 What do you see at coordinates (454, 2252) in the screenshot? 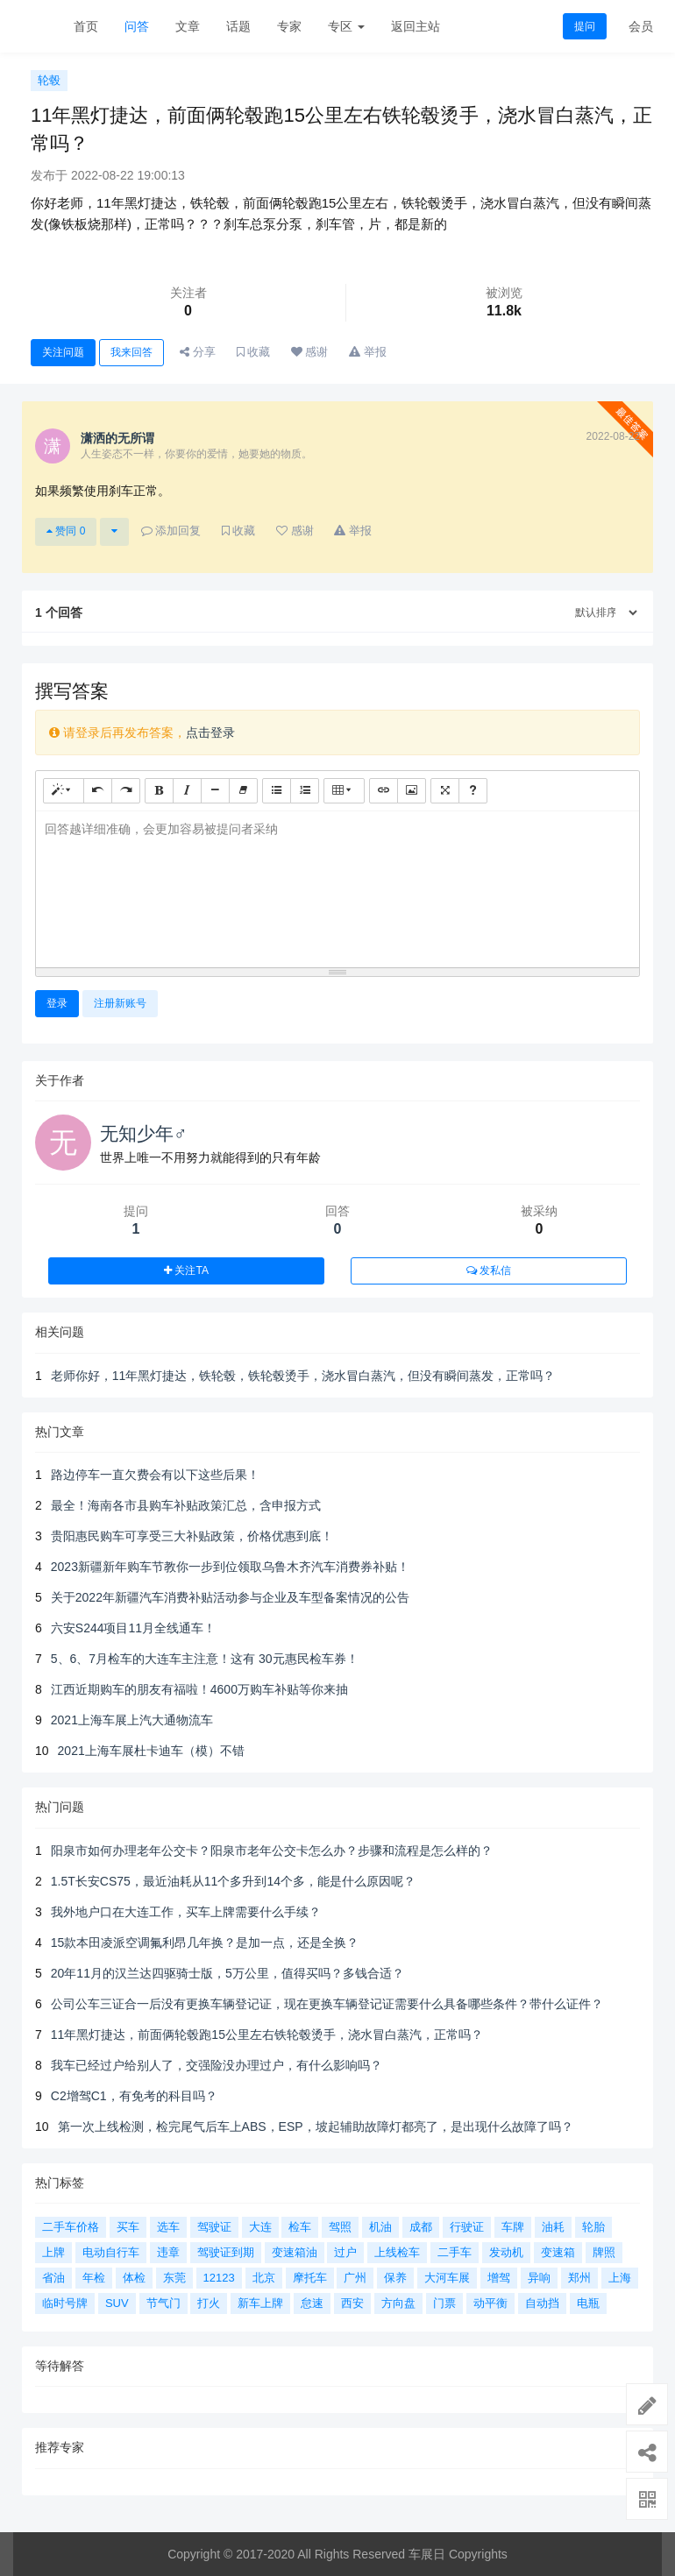
I see `二手车` at bounding box center [454, 2252].